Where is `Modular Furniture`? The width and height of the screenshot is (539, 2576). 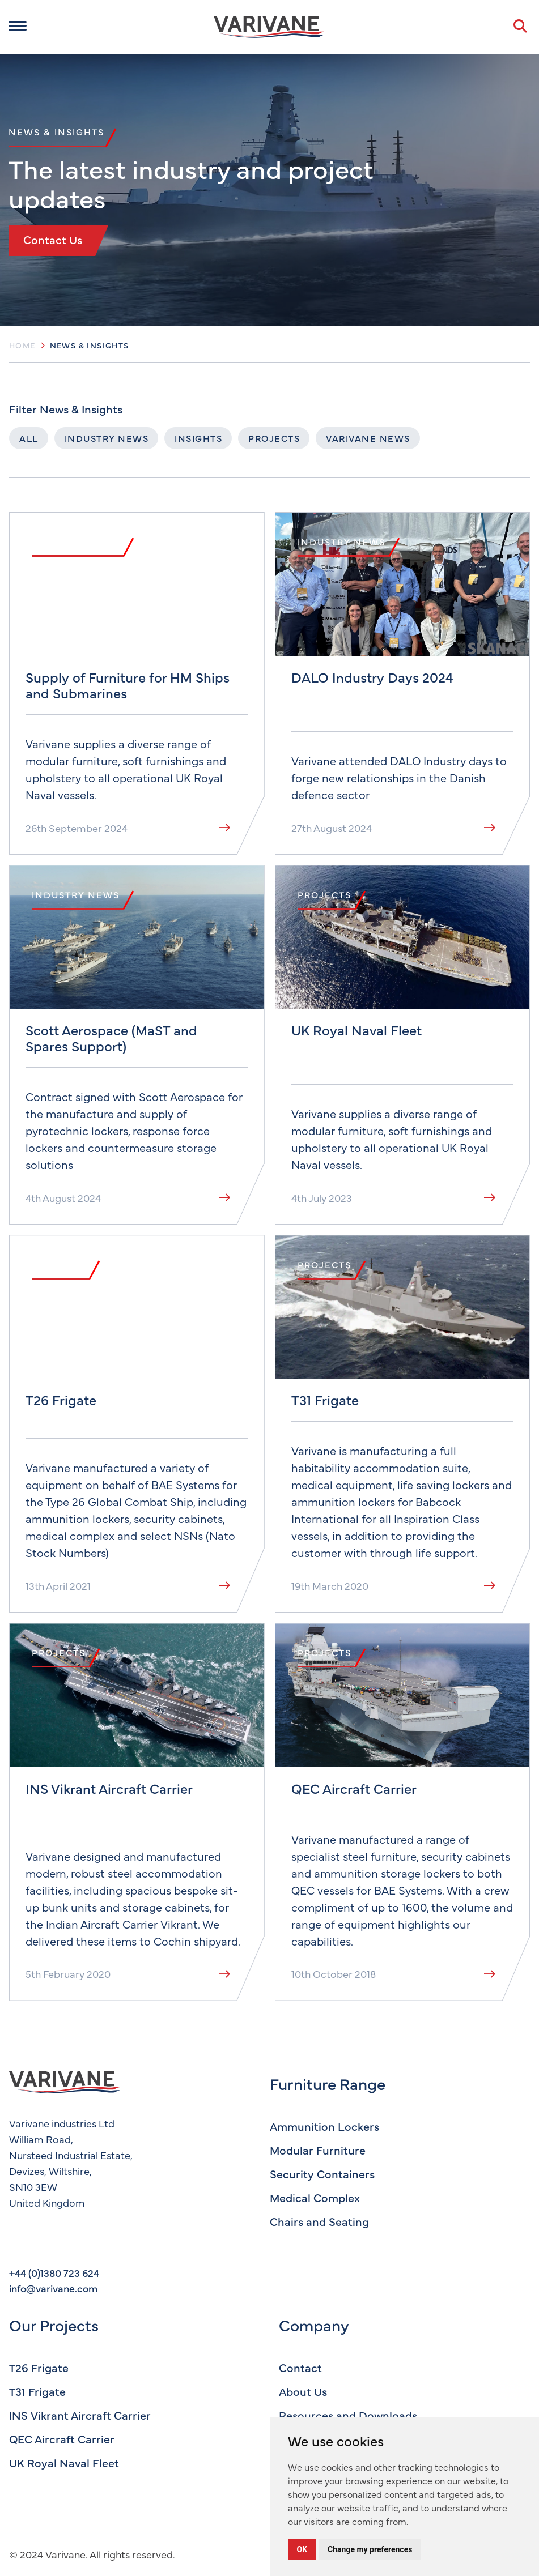
Modular Furniture is located at coordinates (318, 2149).